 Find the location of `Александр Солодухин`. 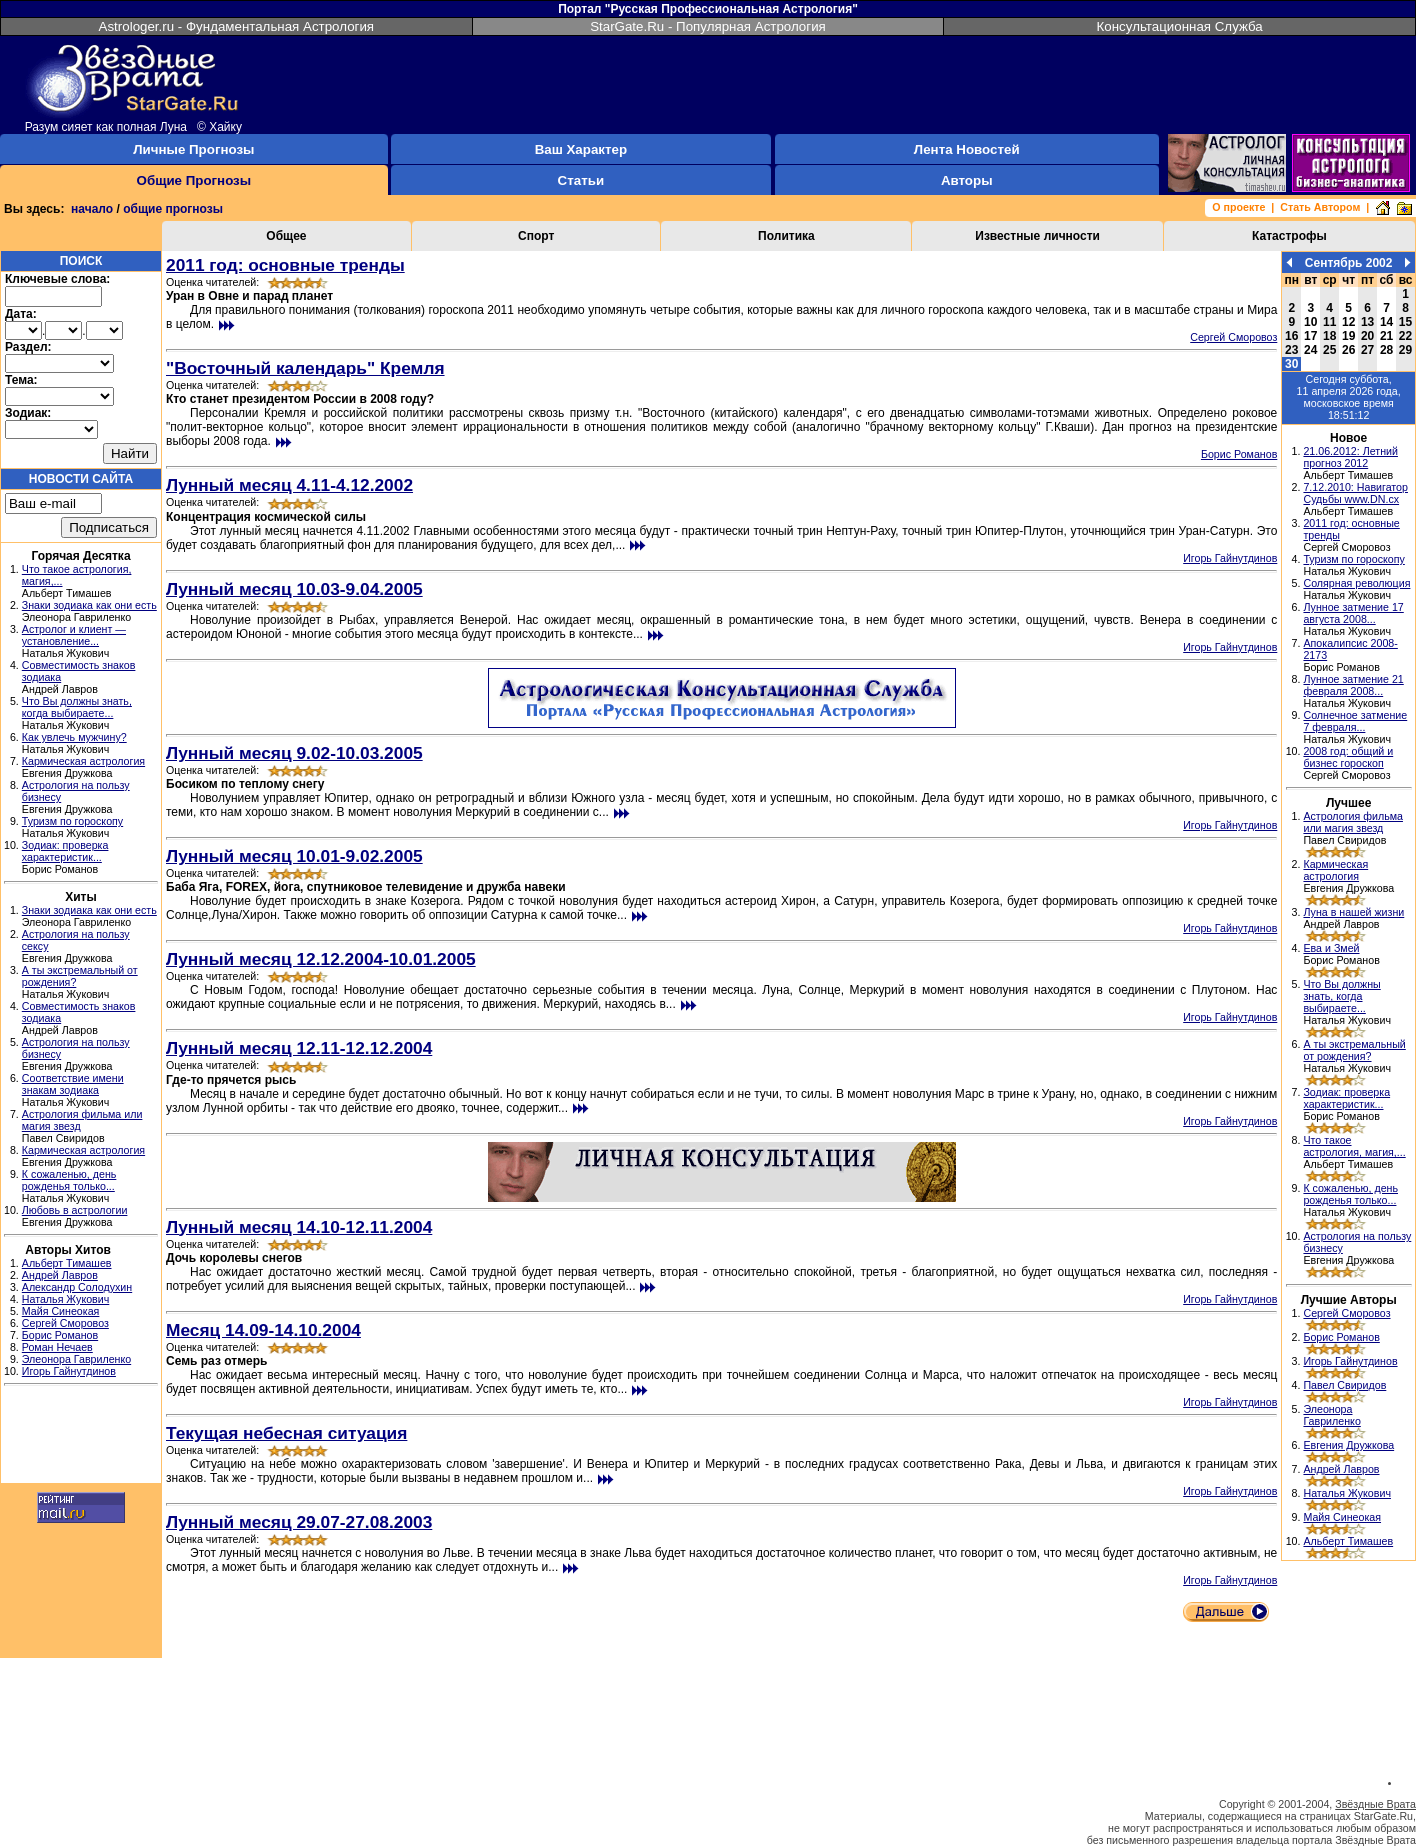

Александр Солодухин is located at coordinates (77, 1287).